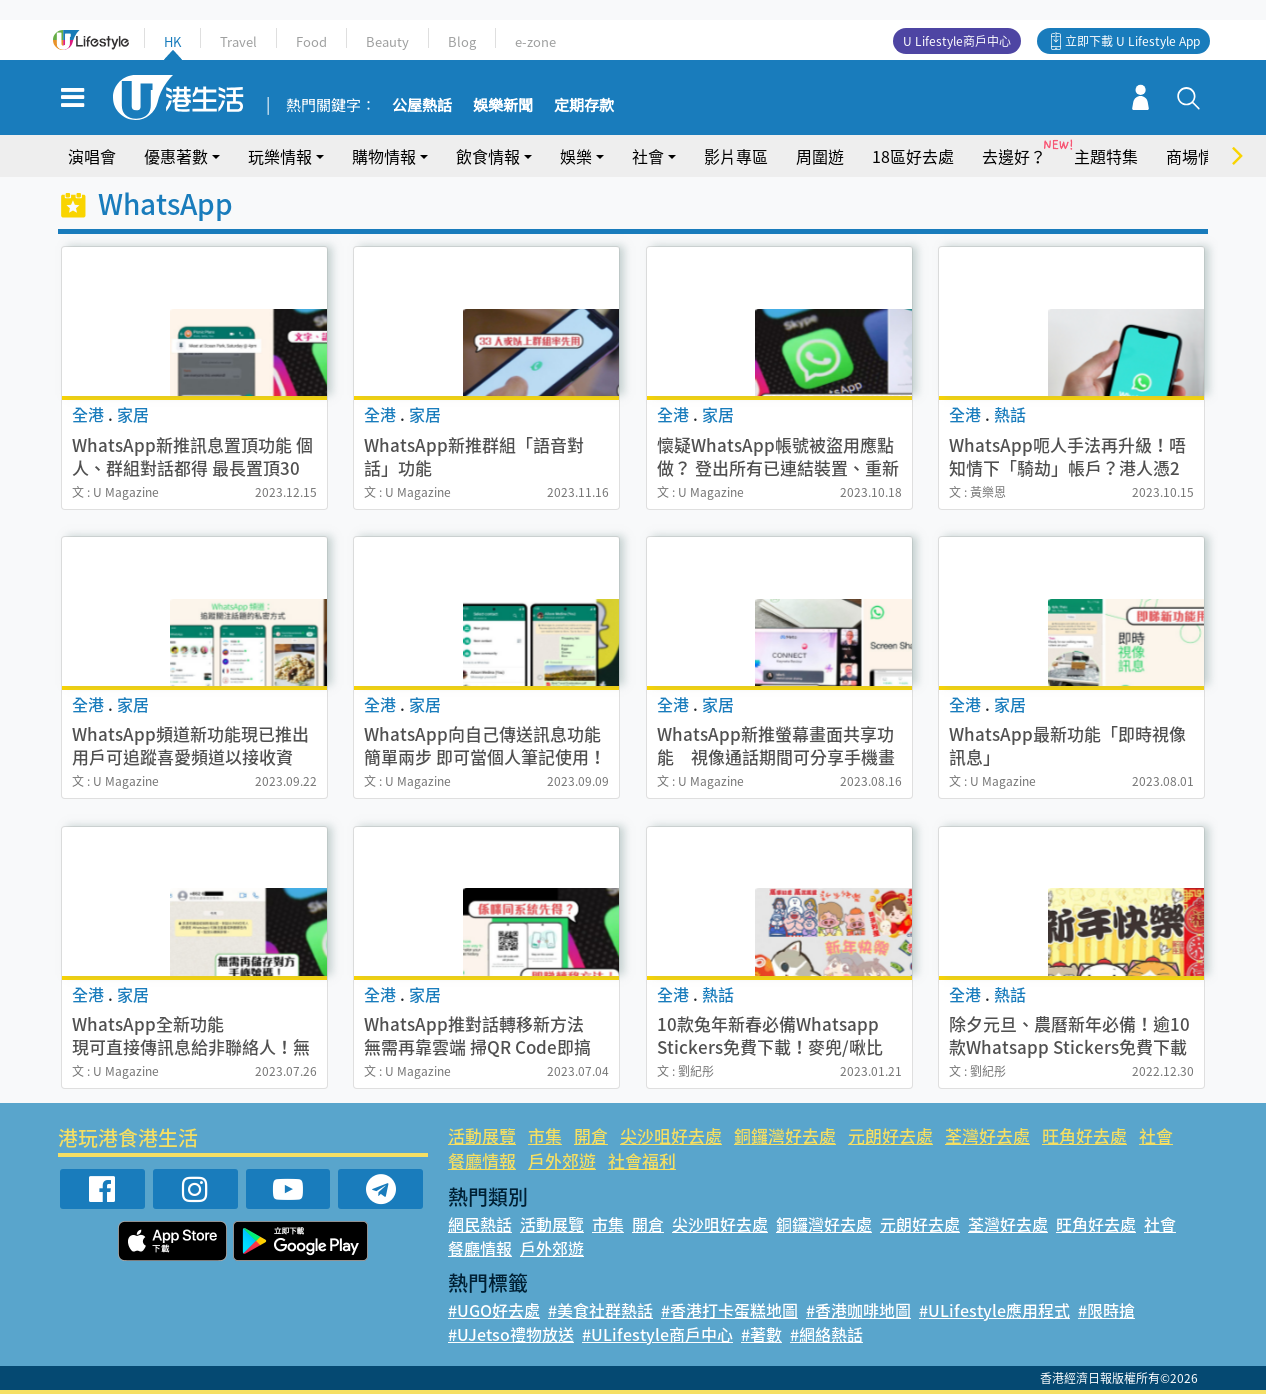  Describe the element at coordinates (482, 1135) in the screenshot. I see `活動展覽` at that location.